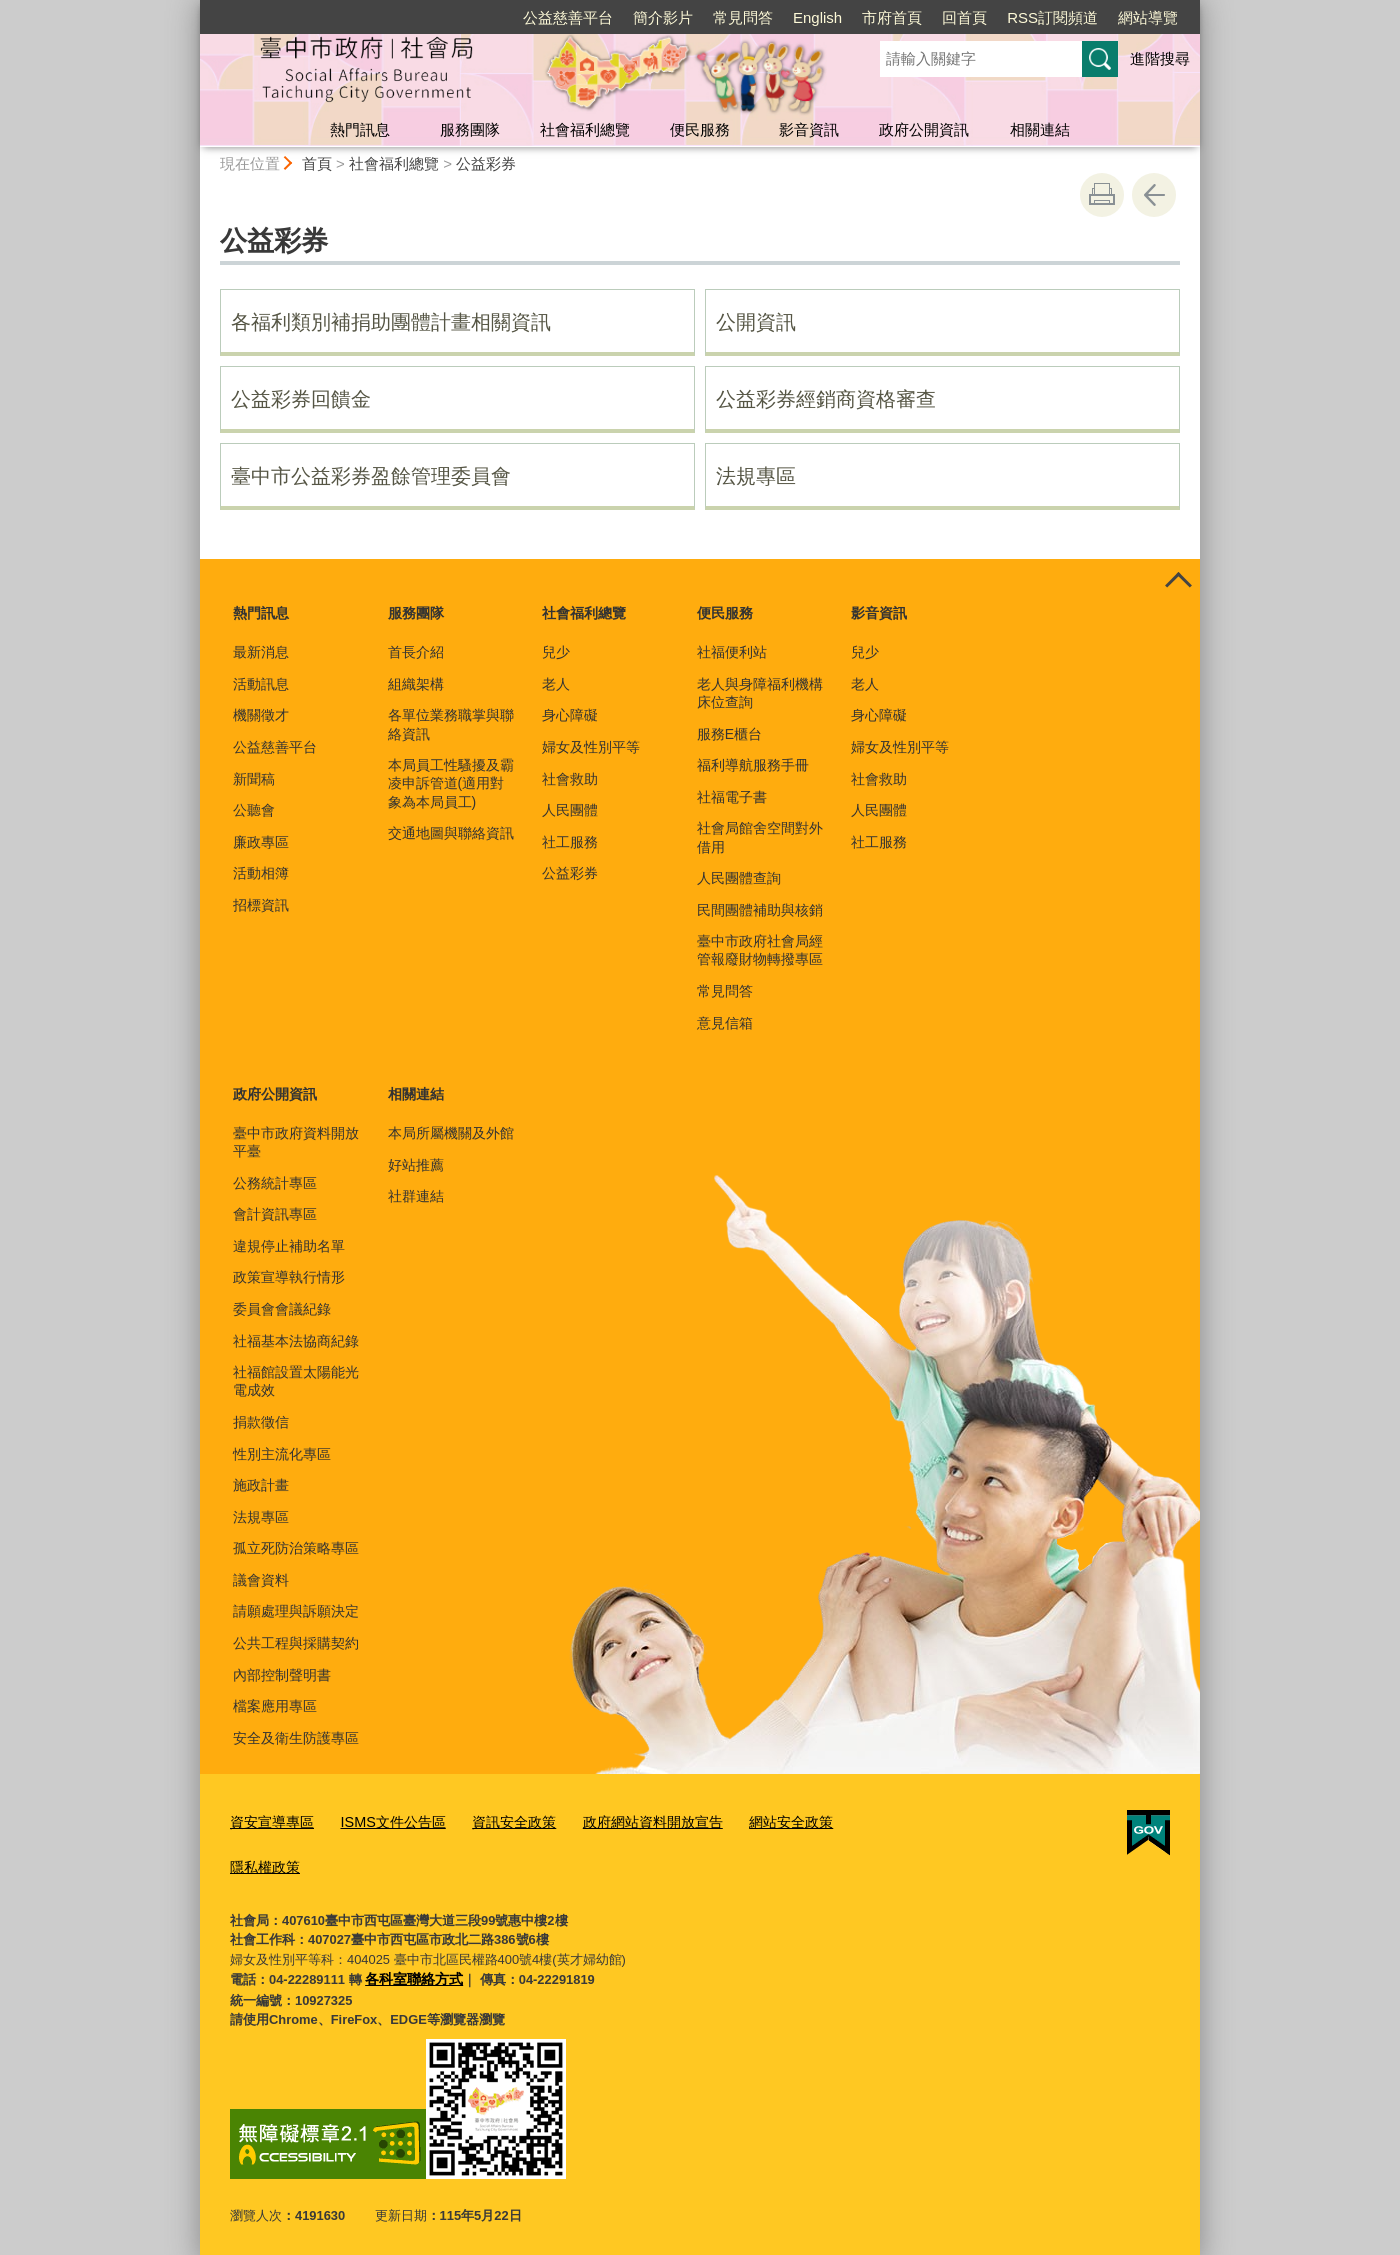 This screenshot has height=2255, width=1400. What do you see at coordinates (591, 747) in the screenshot?
I see `婦女及性別平等` at bounding box center [591, 747].